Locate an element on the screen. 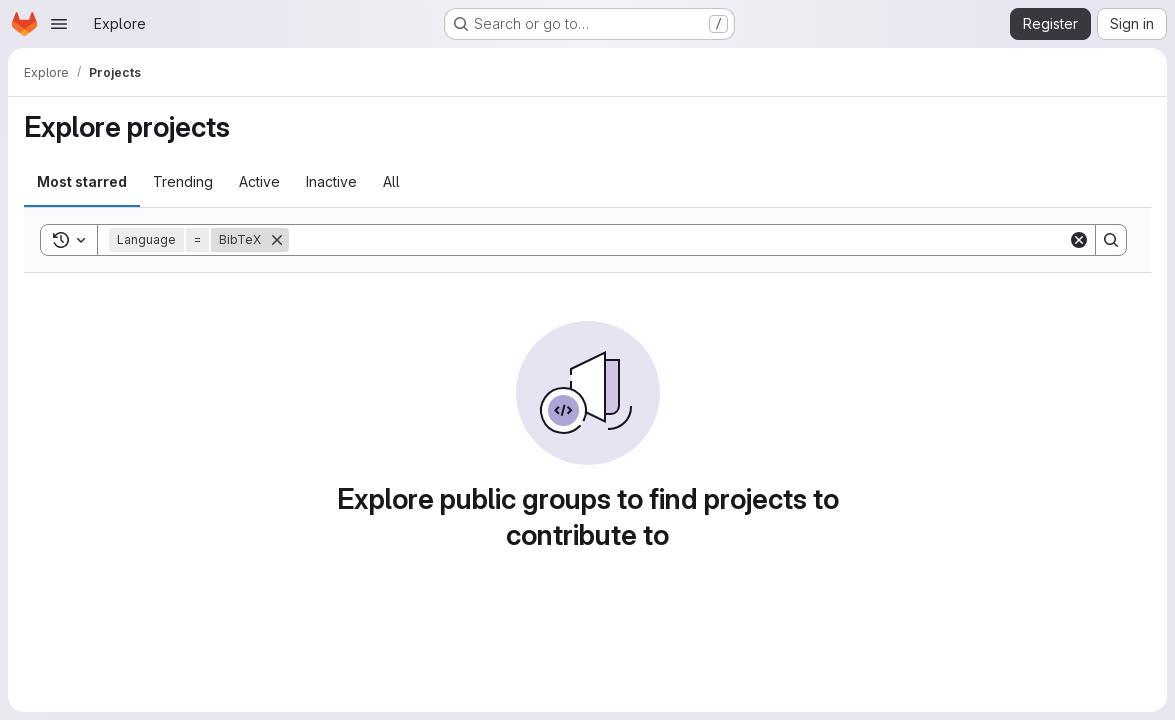 The height and width of the screenshot is (720, 1175). [Remove] is located at coordinates (277, 240).